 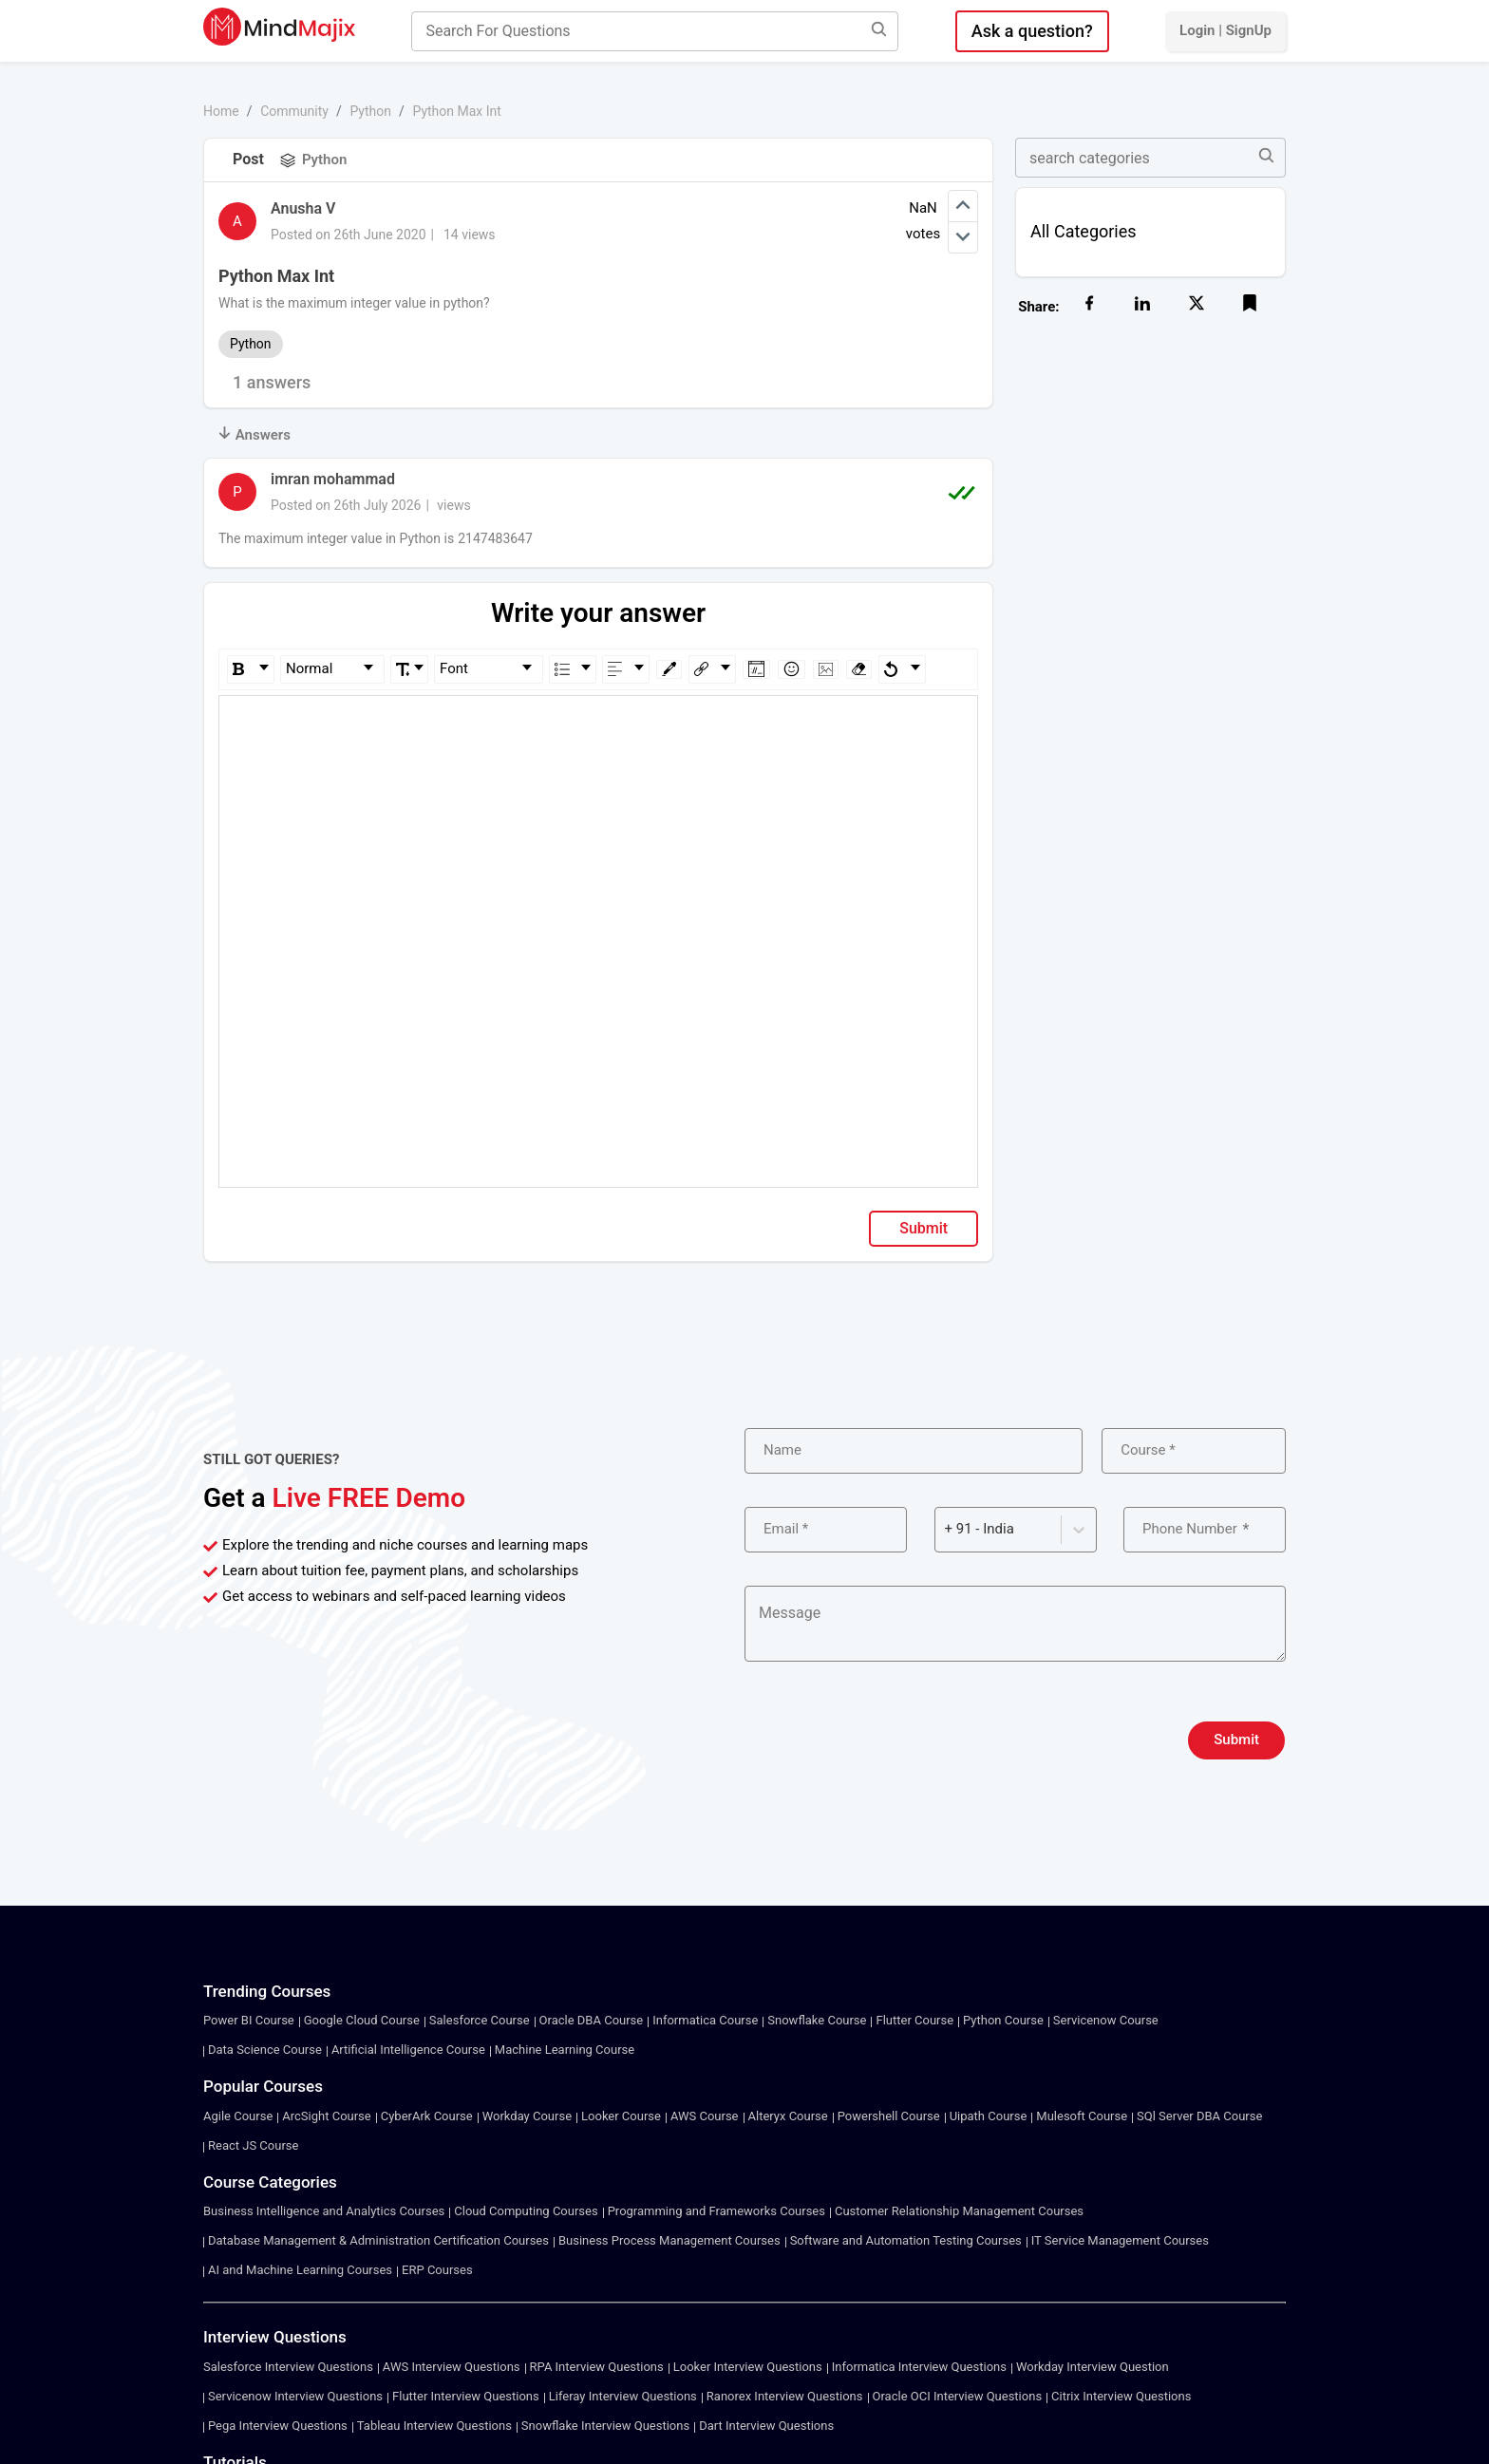 What do you see at coordinates (238, 2116) in the screenshot?
I see `Agile Course` at bounding box center [238, 2116].